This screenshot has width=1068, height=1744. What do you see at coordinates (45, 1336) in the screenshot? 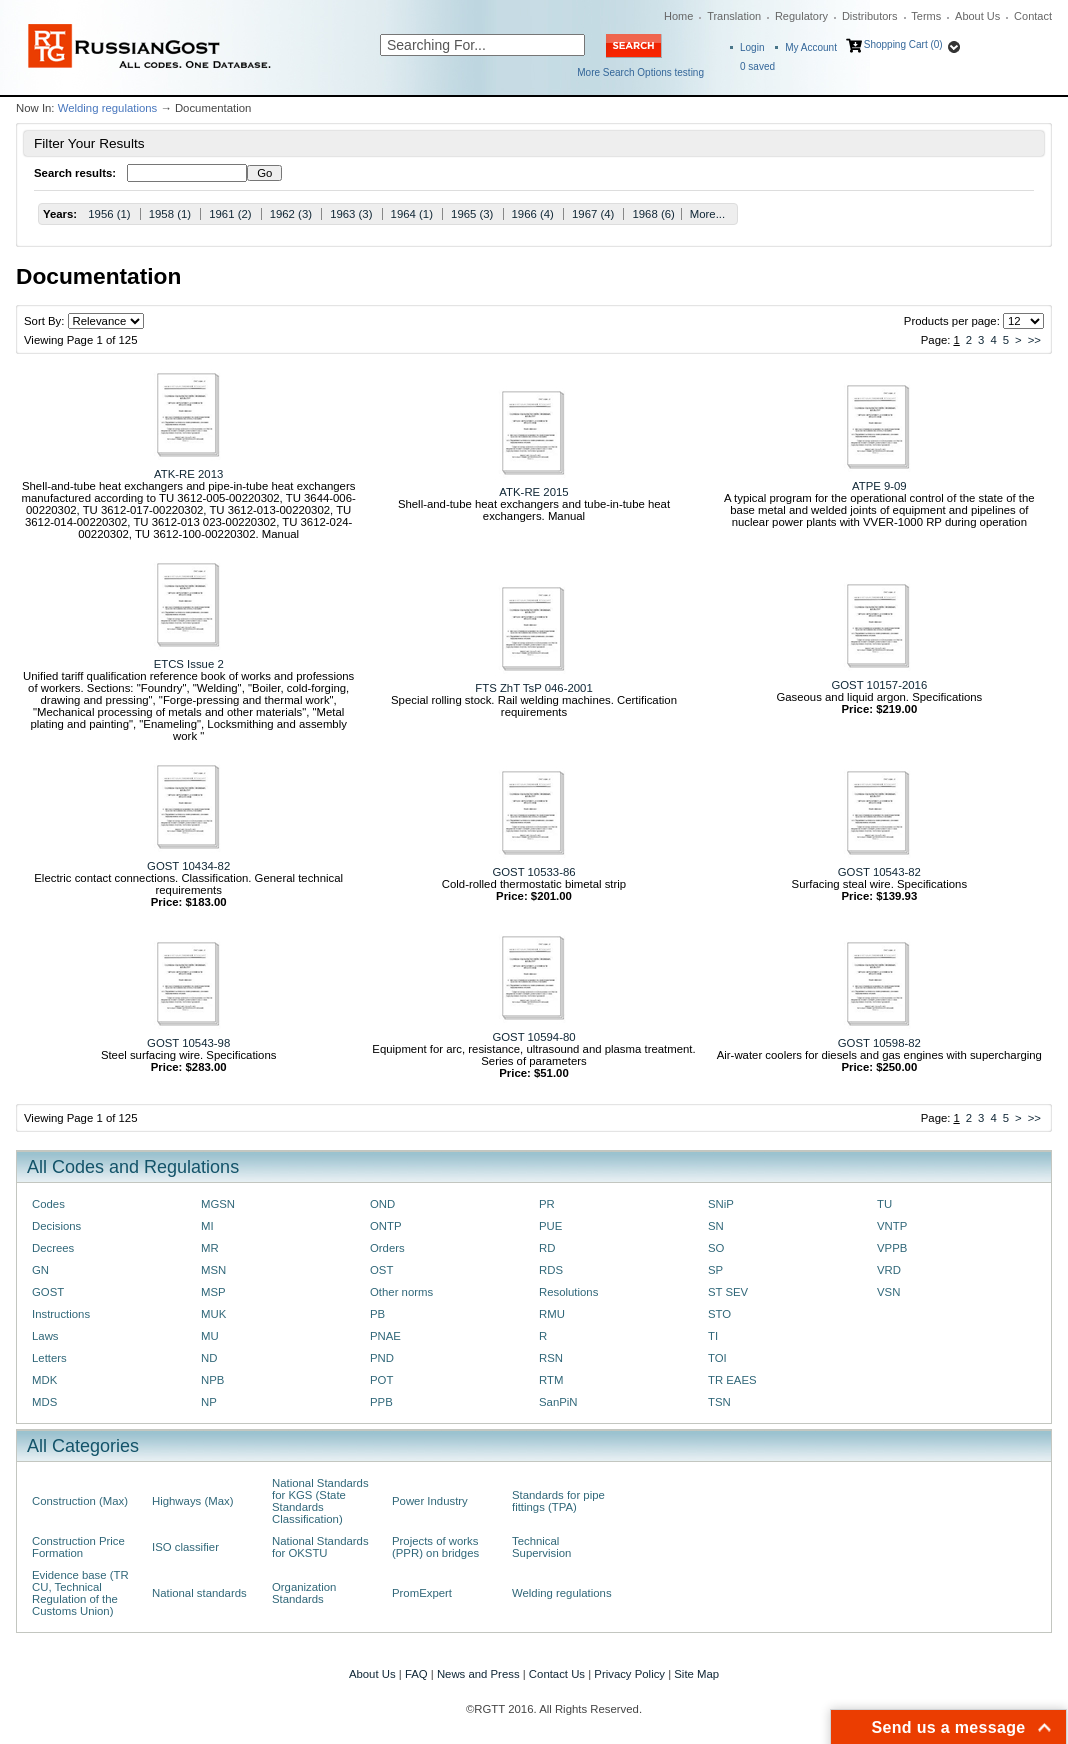
I see `Laws` at bounding box center [45, 1336].